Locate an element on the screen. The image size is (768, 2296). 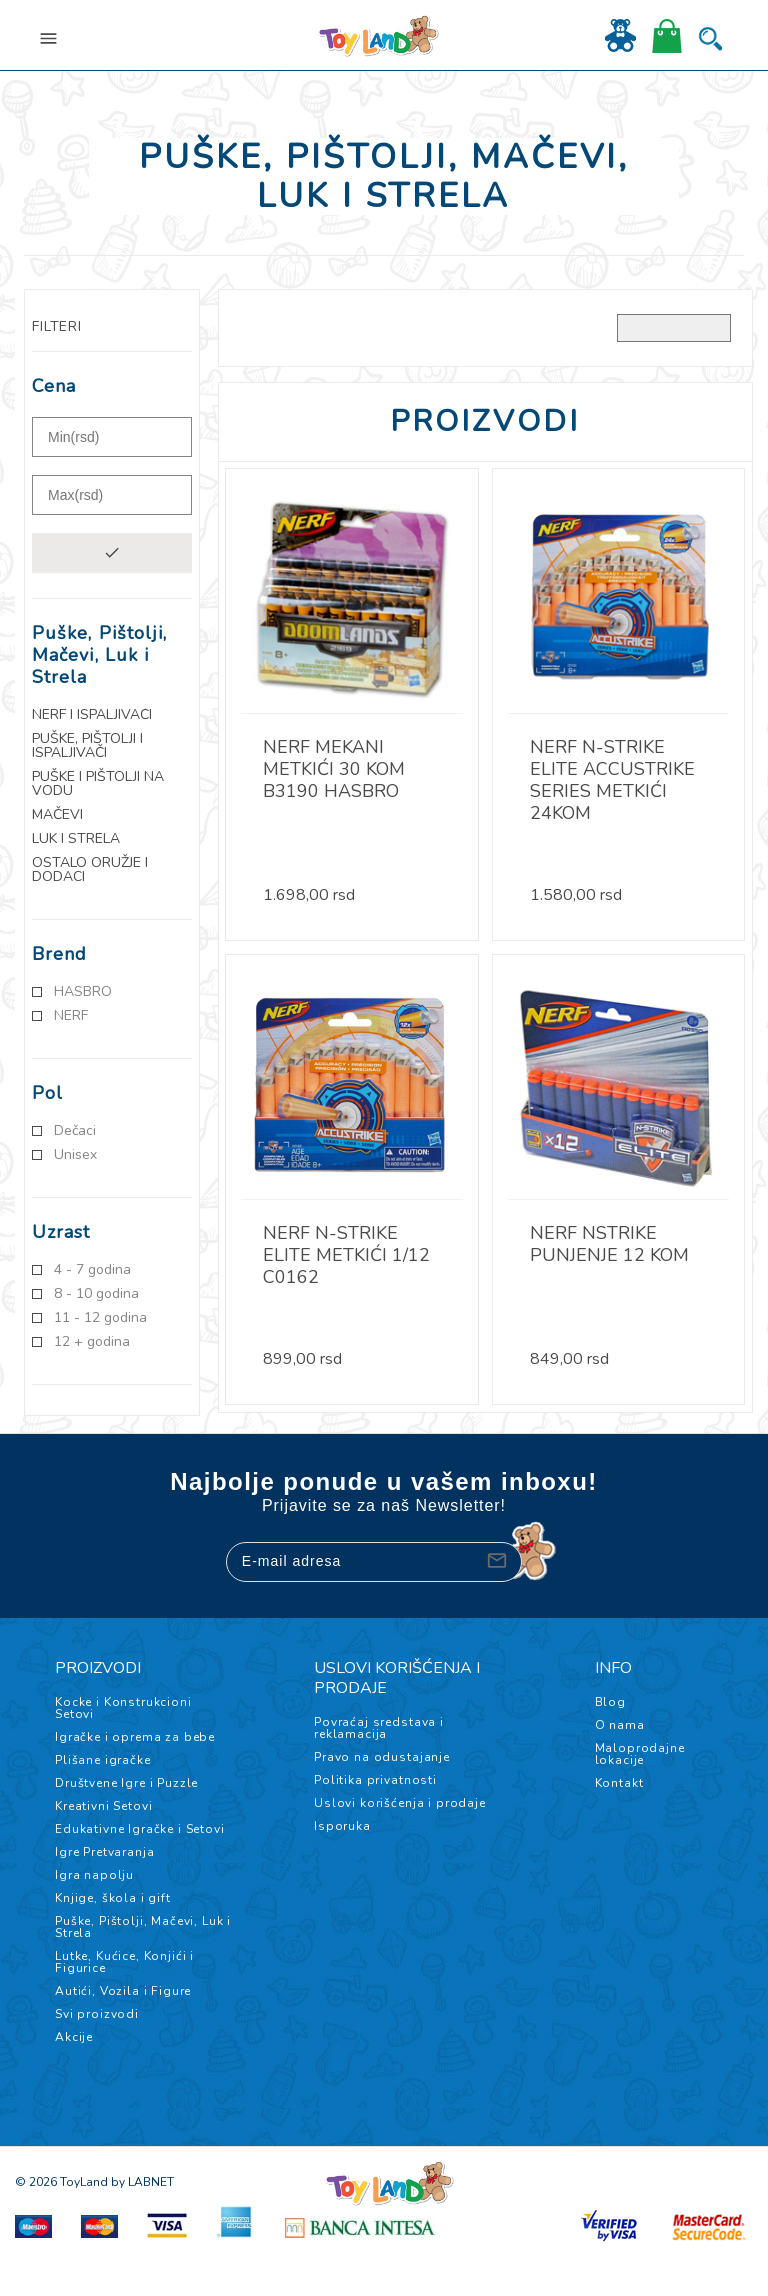
Politika privatnosti is located at coordinates (375, 1780).